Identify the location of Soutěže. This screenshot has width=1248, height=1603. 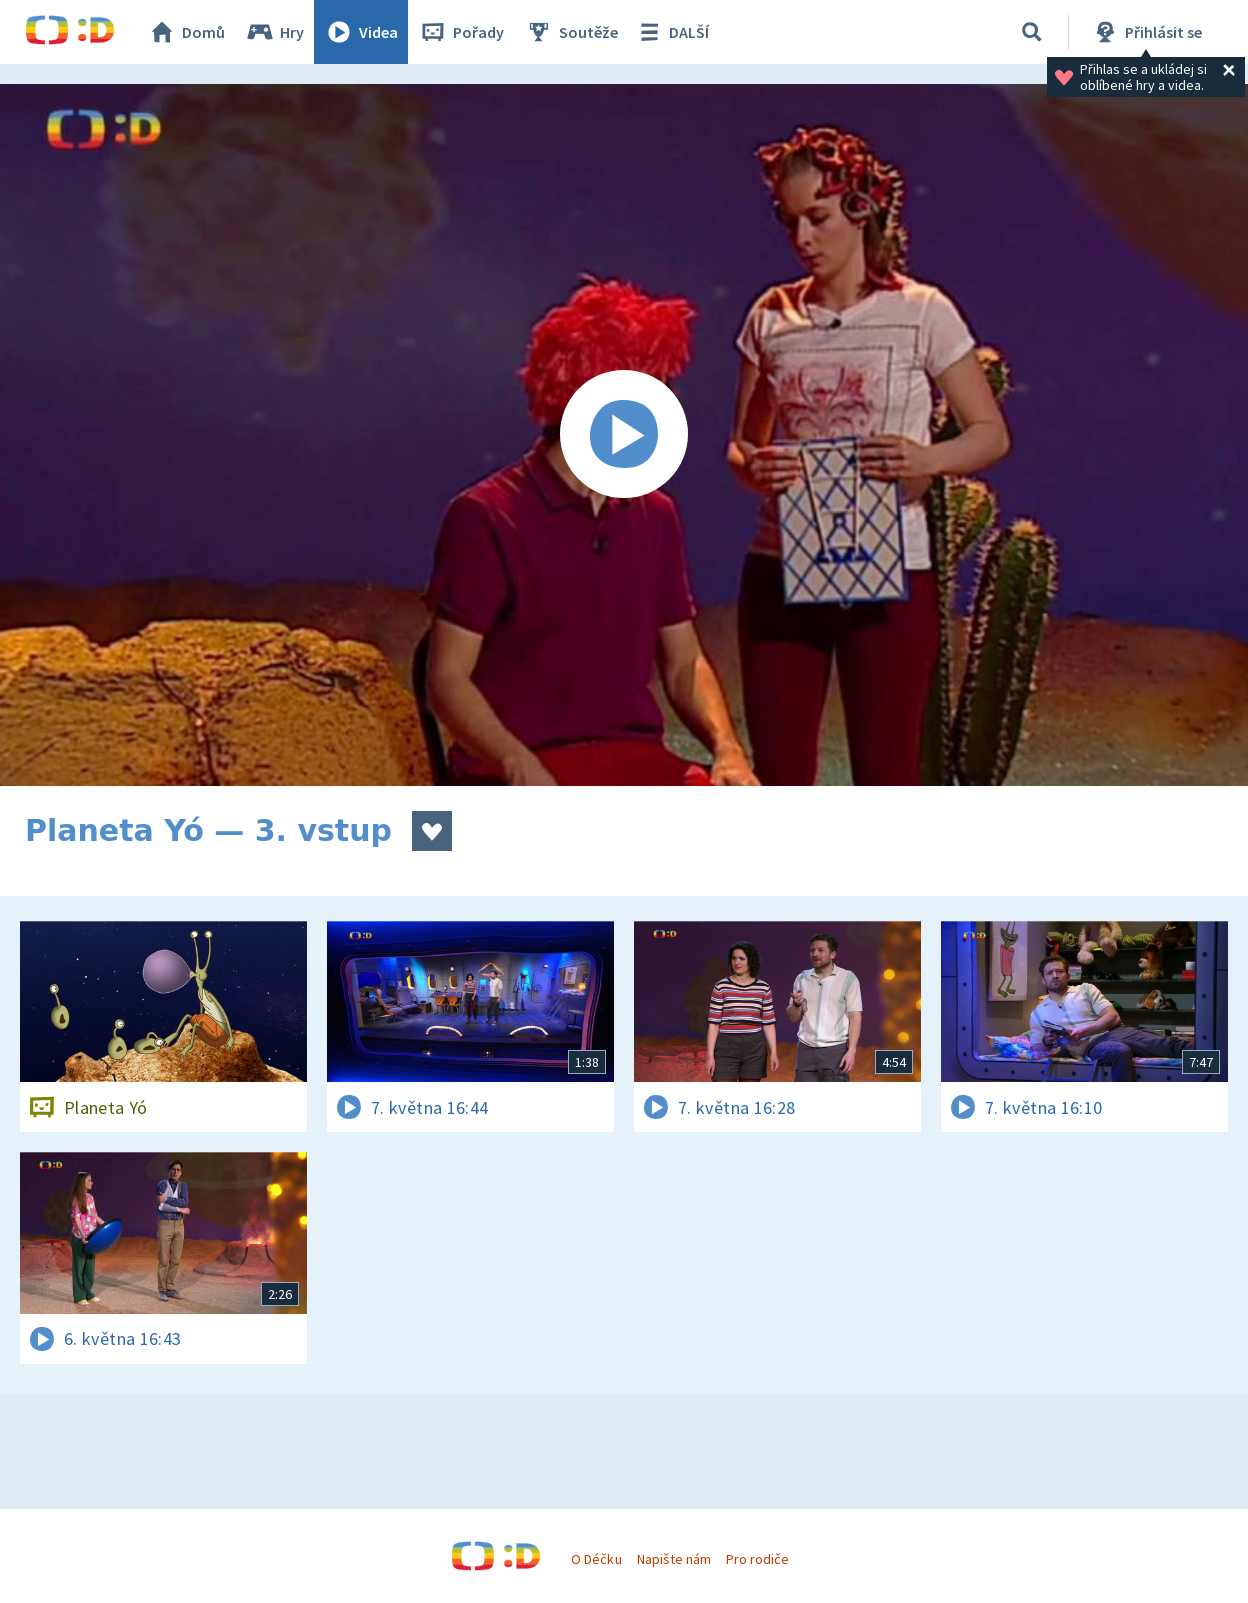
(571, 32).